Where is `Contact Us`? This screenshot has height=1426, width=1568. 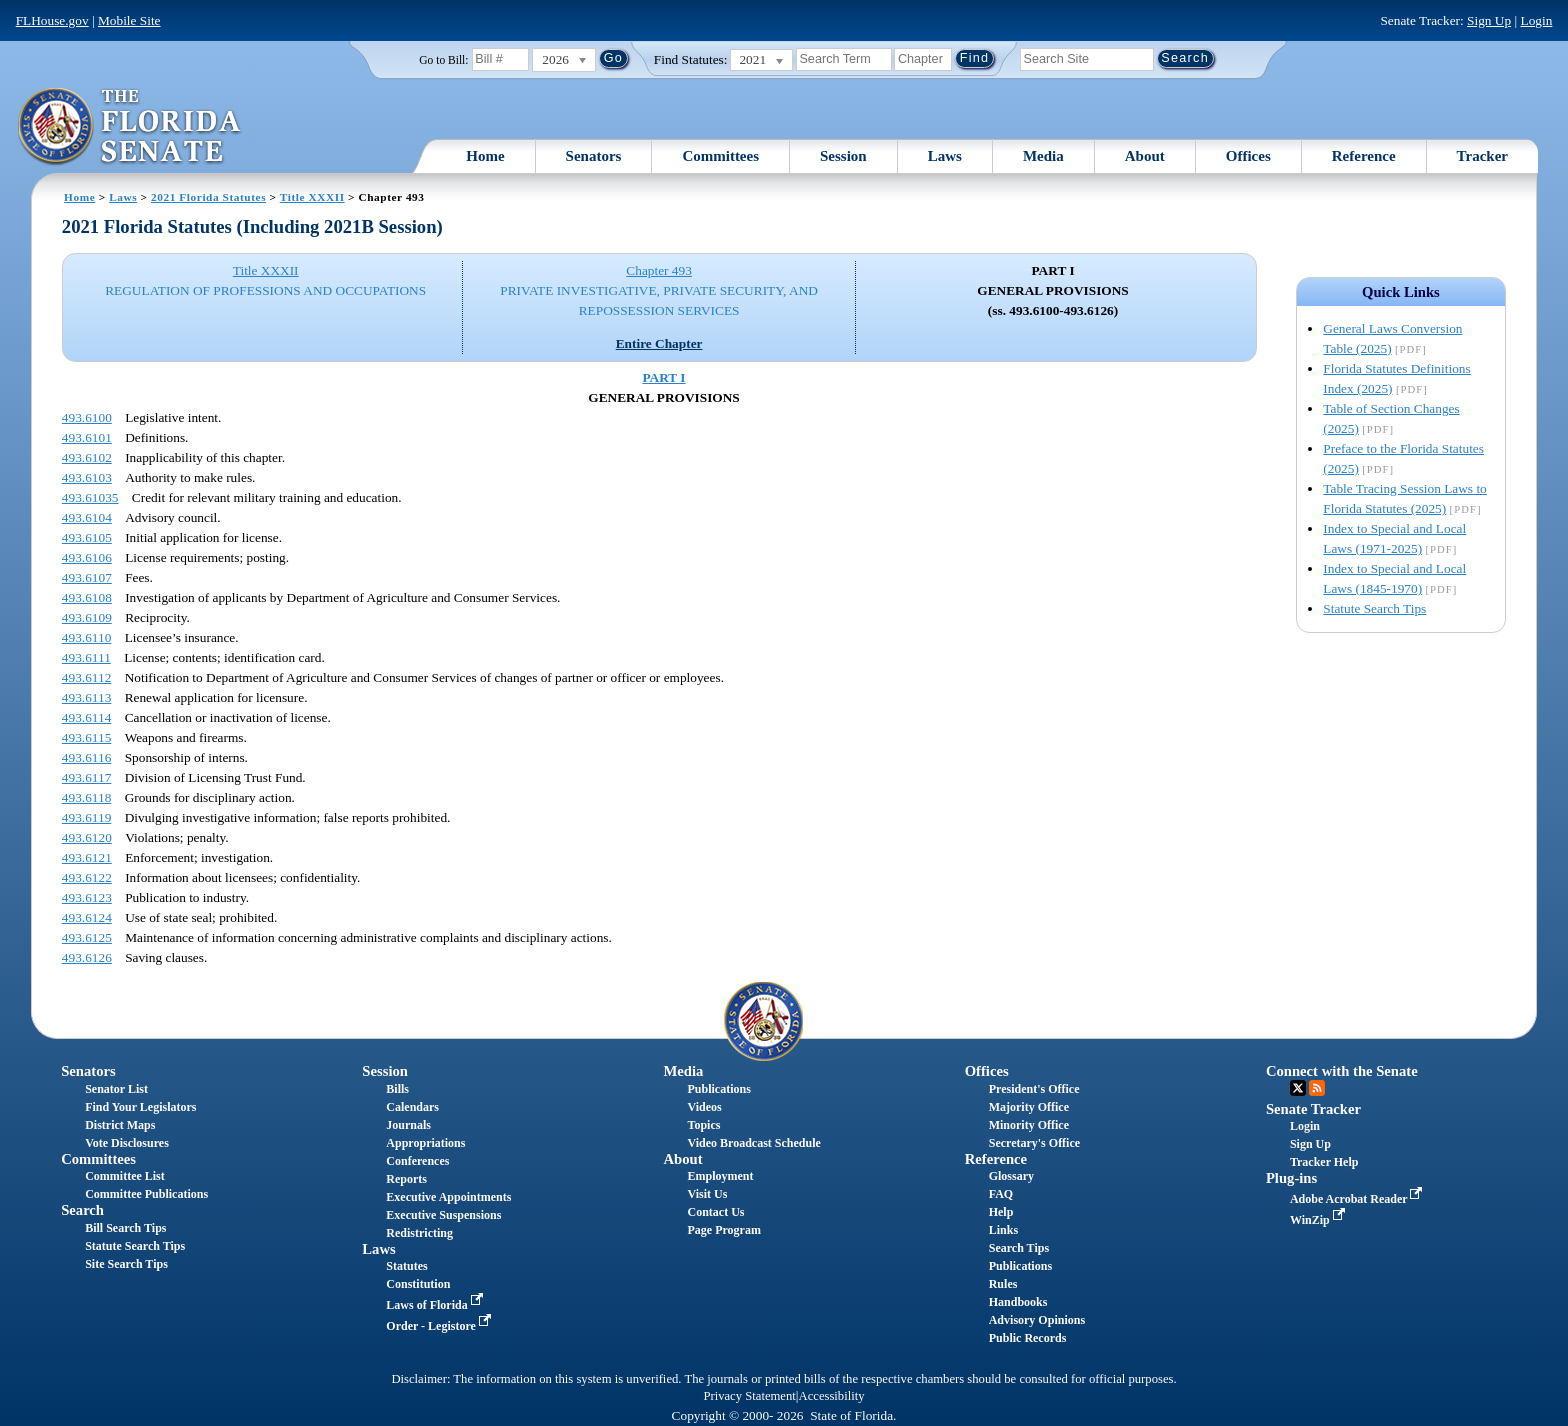
Contact Us is located at coordinates (716, 1212).